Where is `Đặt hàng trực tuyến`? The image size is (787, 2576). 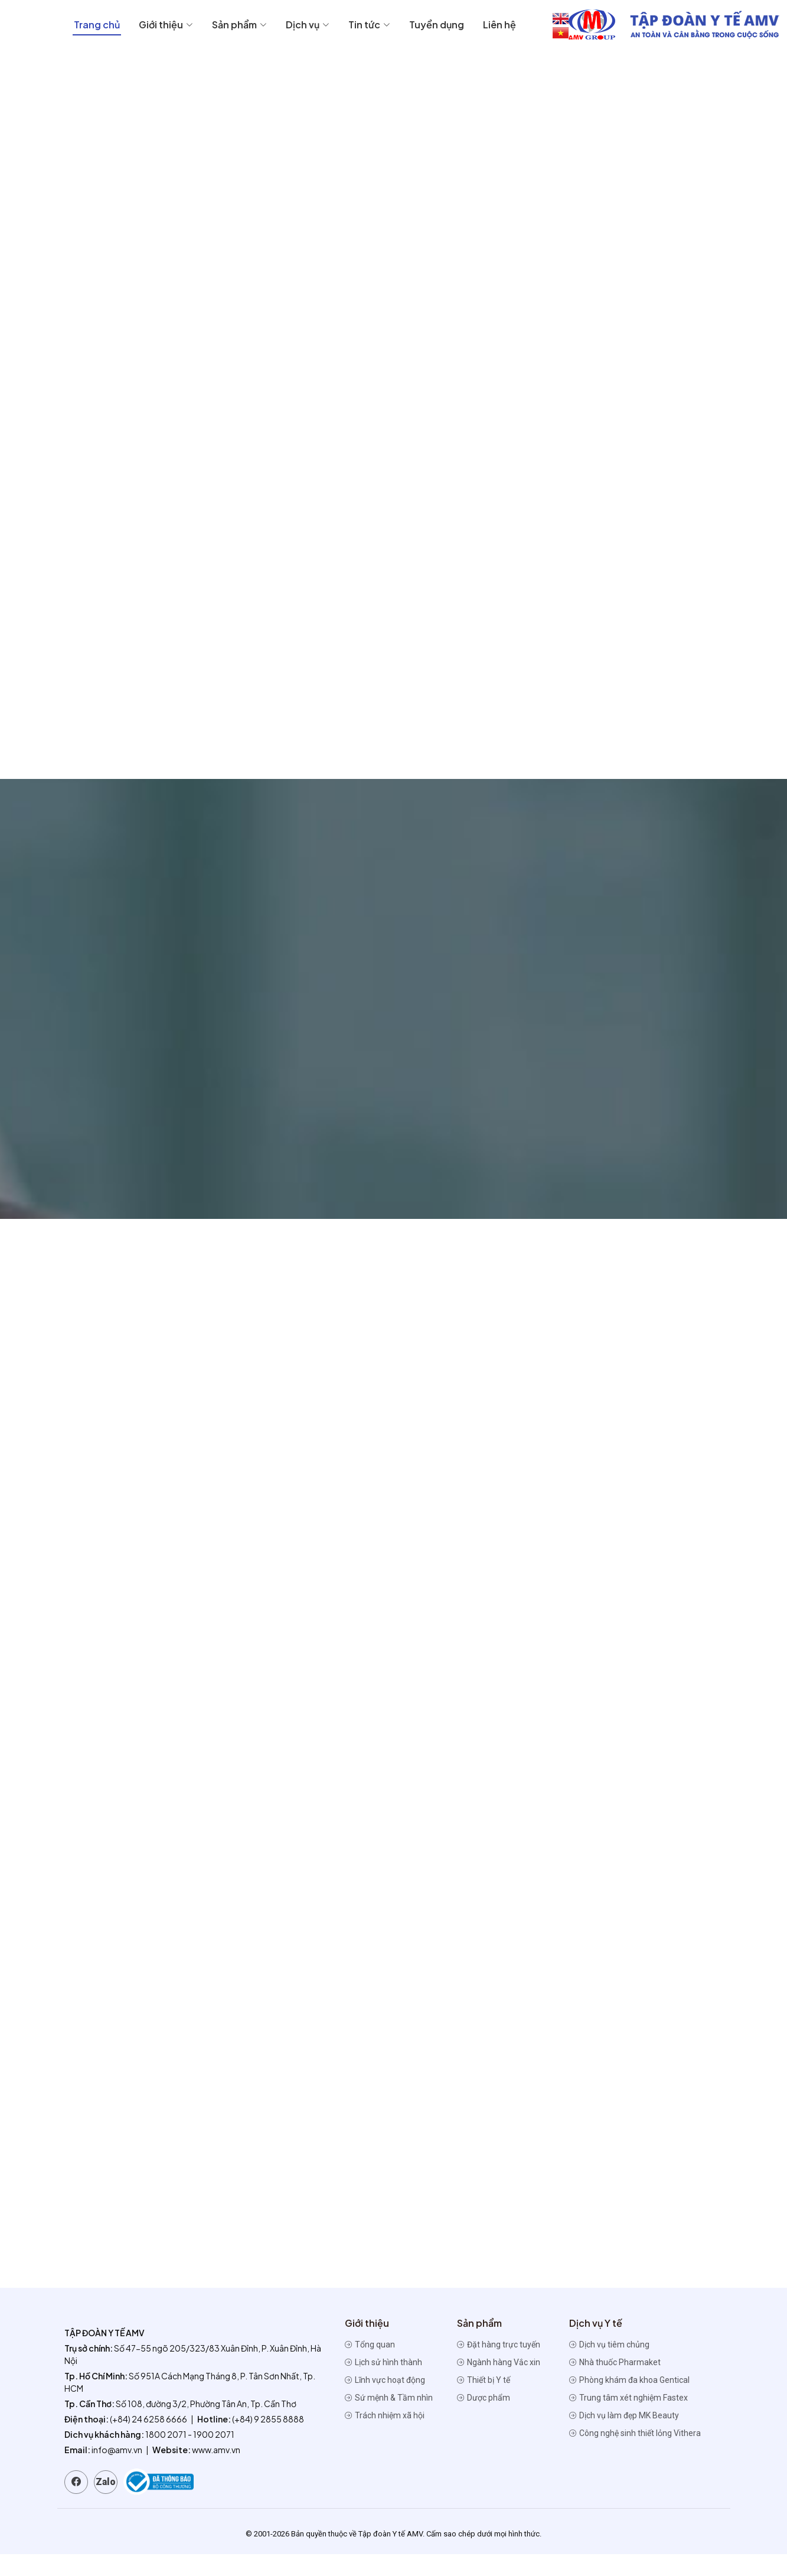 Đặt hàng trực tuyến is located at coordinates (498, 2366).